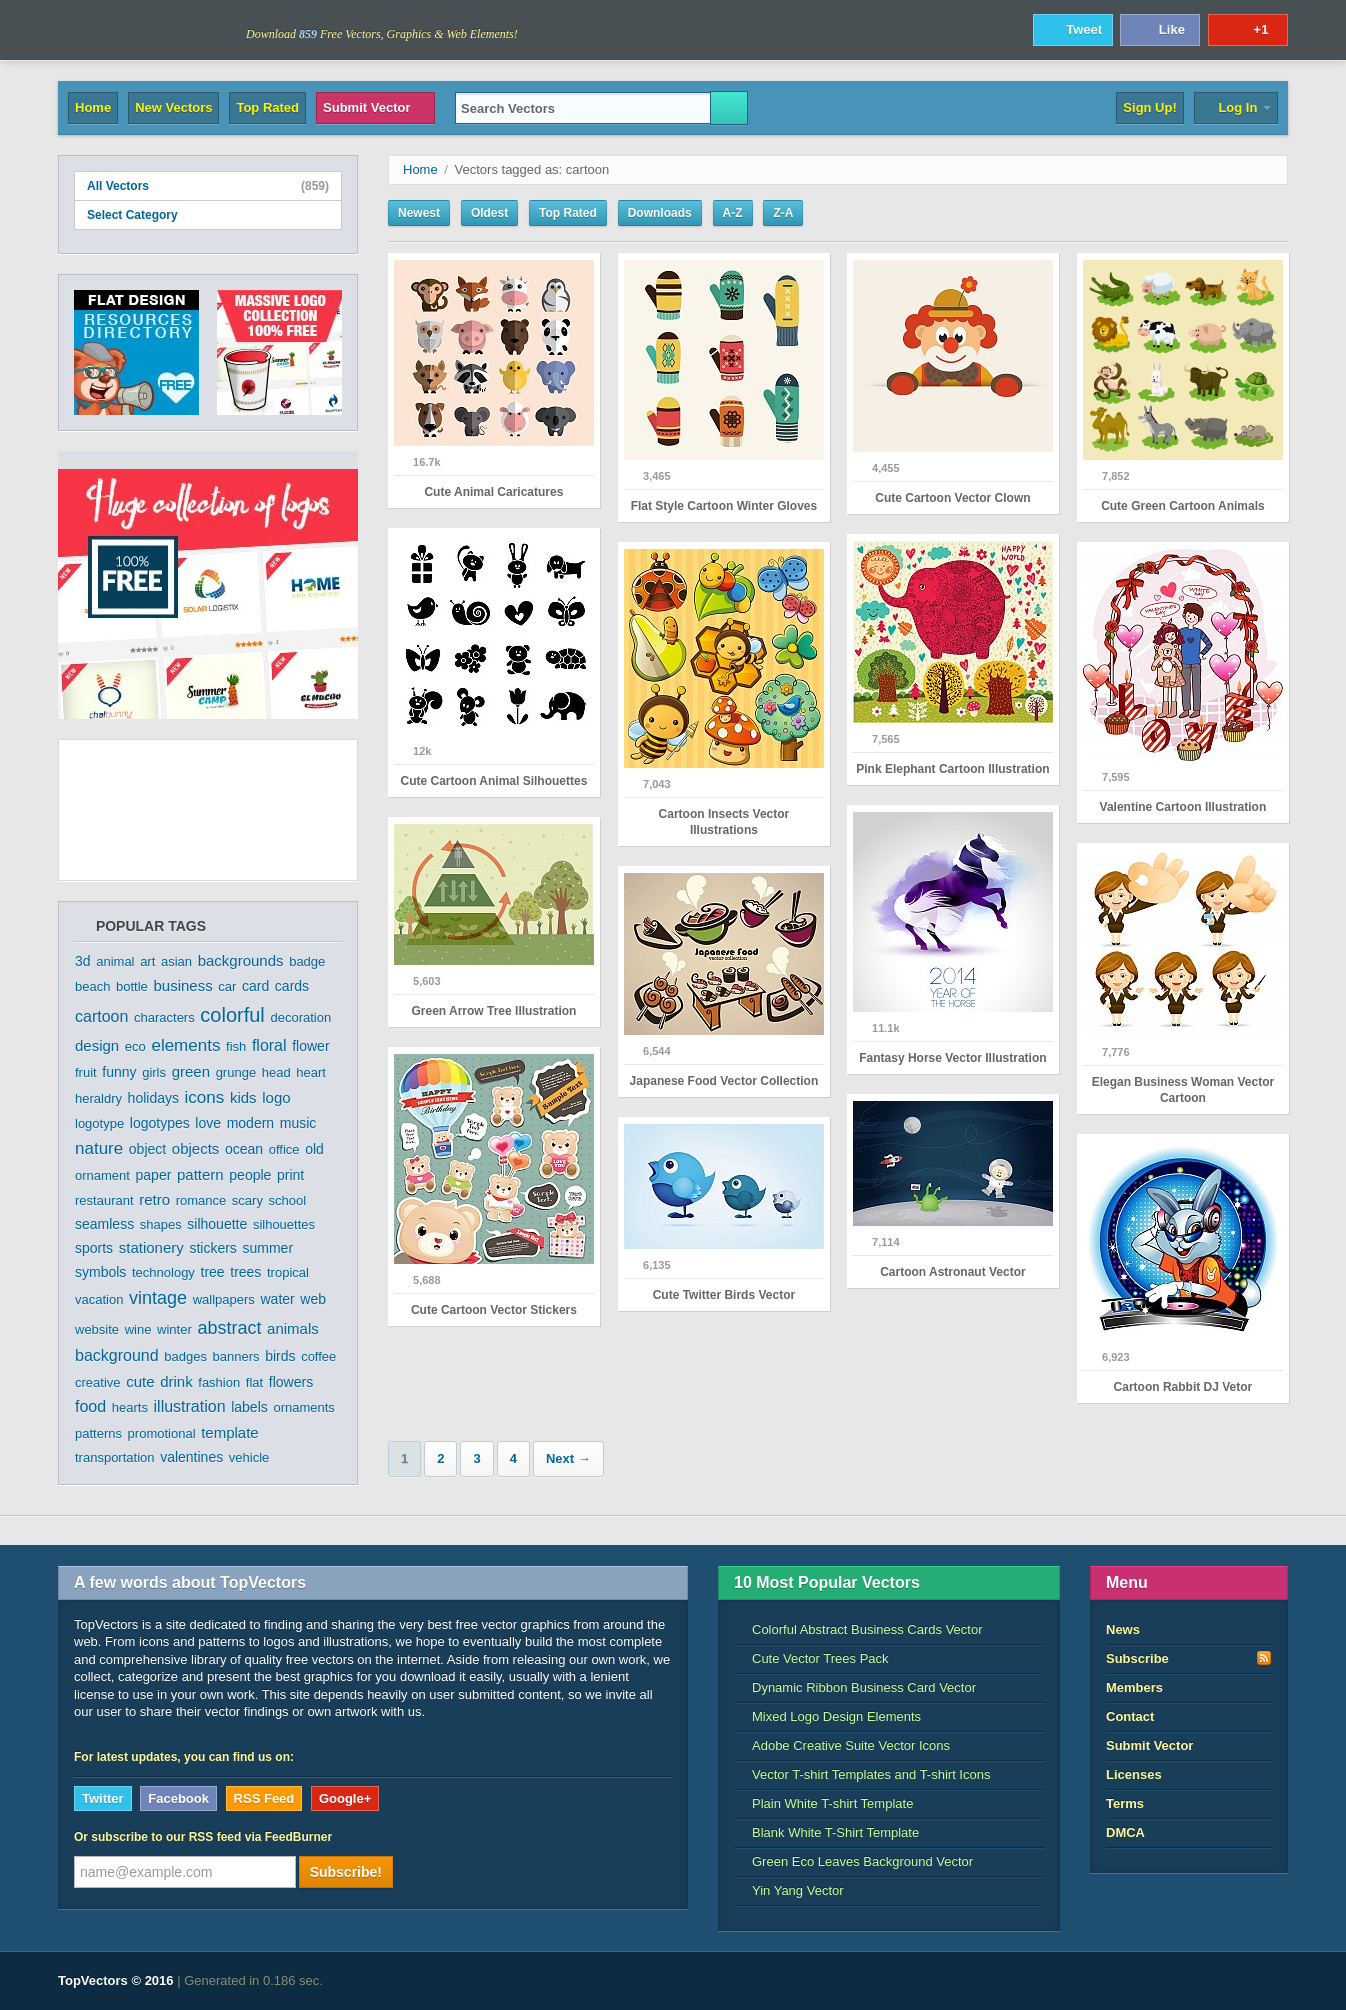 Image resolution: width=1346 pixels, height=2010 pixels. Describe the element at coordinates (823, 1803) in the screenshot. I see `Plain White T-shirt Template` at that location.